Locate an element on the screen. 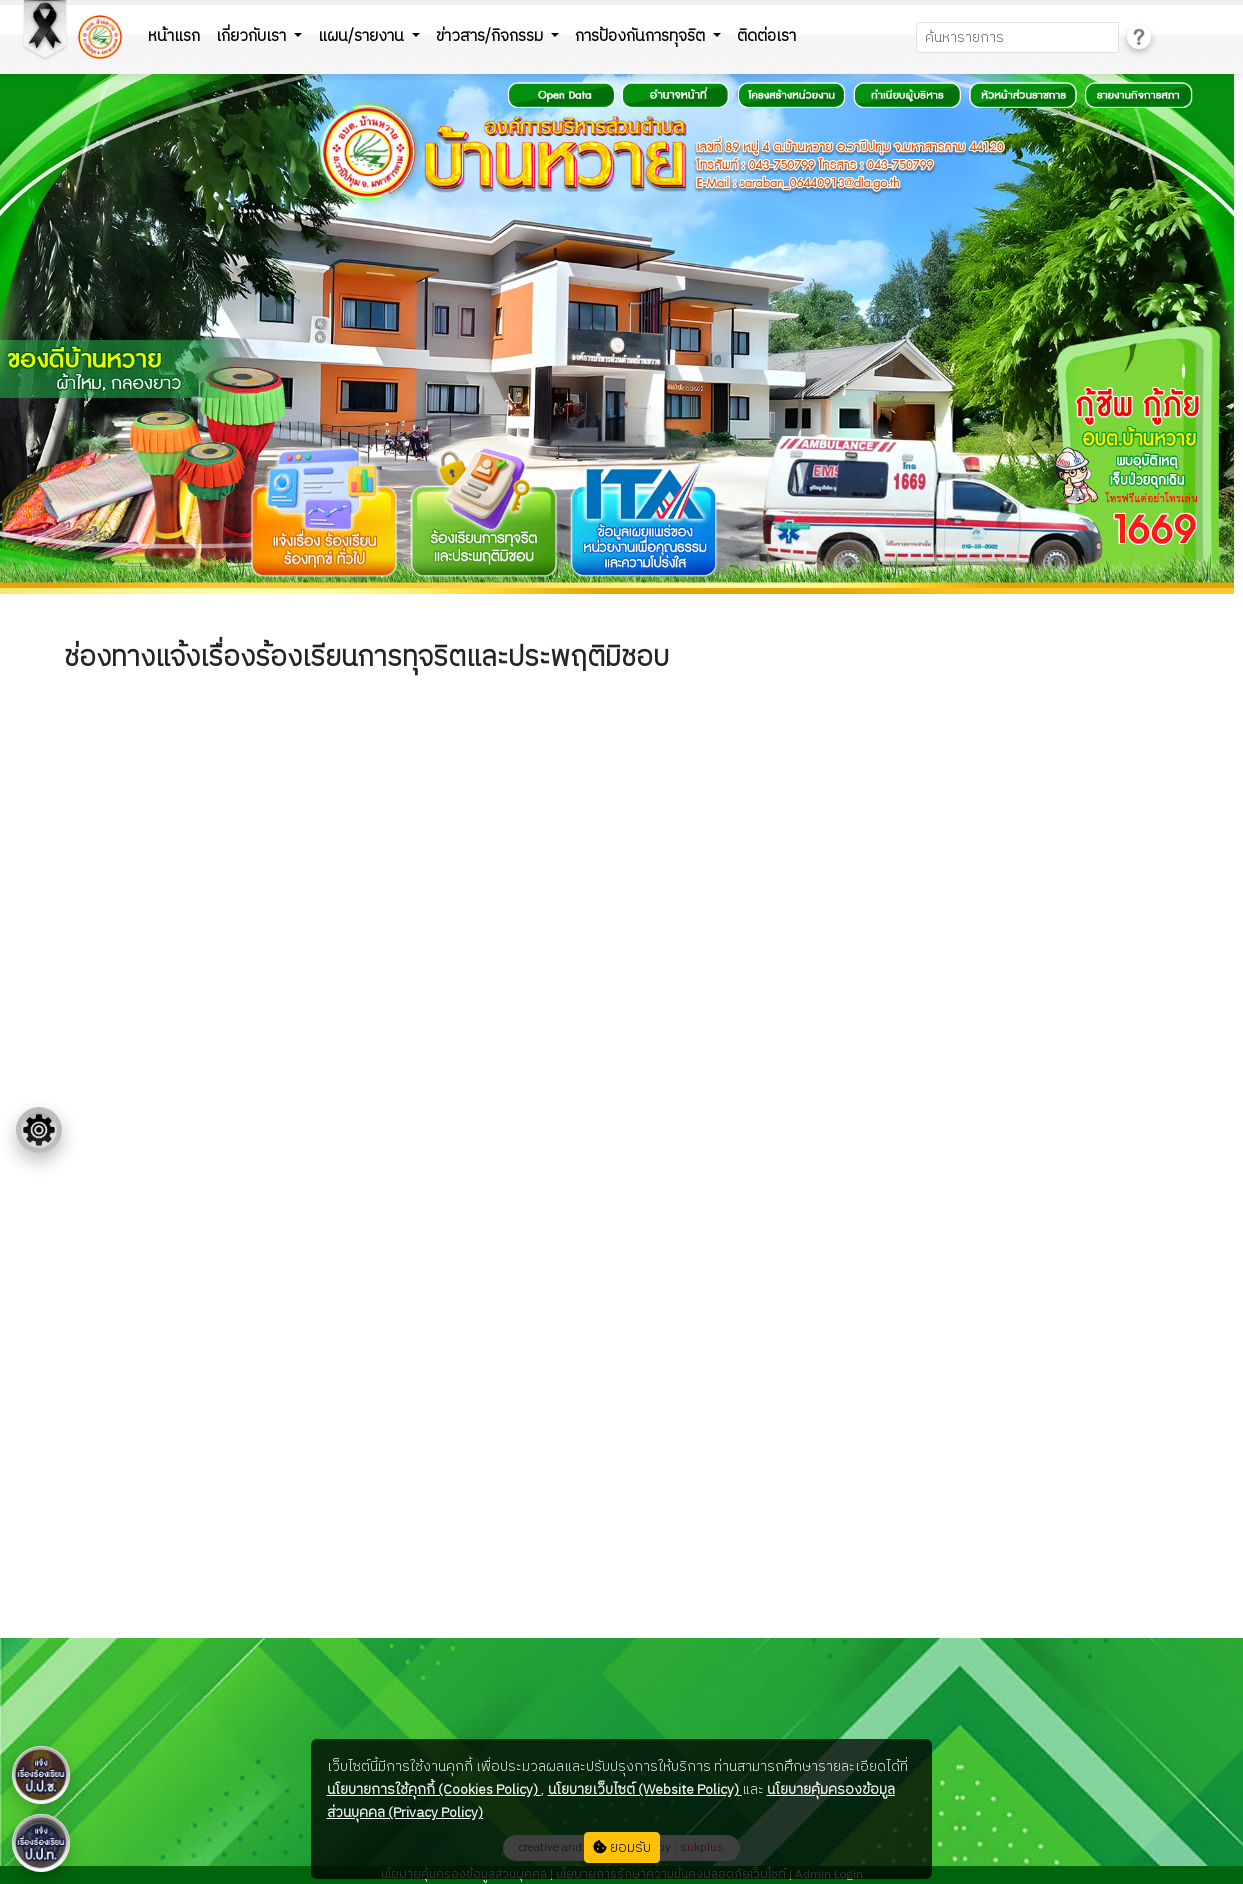 Image resolution: width=1243 pixels, height=1884 pixels. แผน/รายงาน [button] is located at coordinates (363, 36).